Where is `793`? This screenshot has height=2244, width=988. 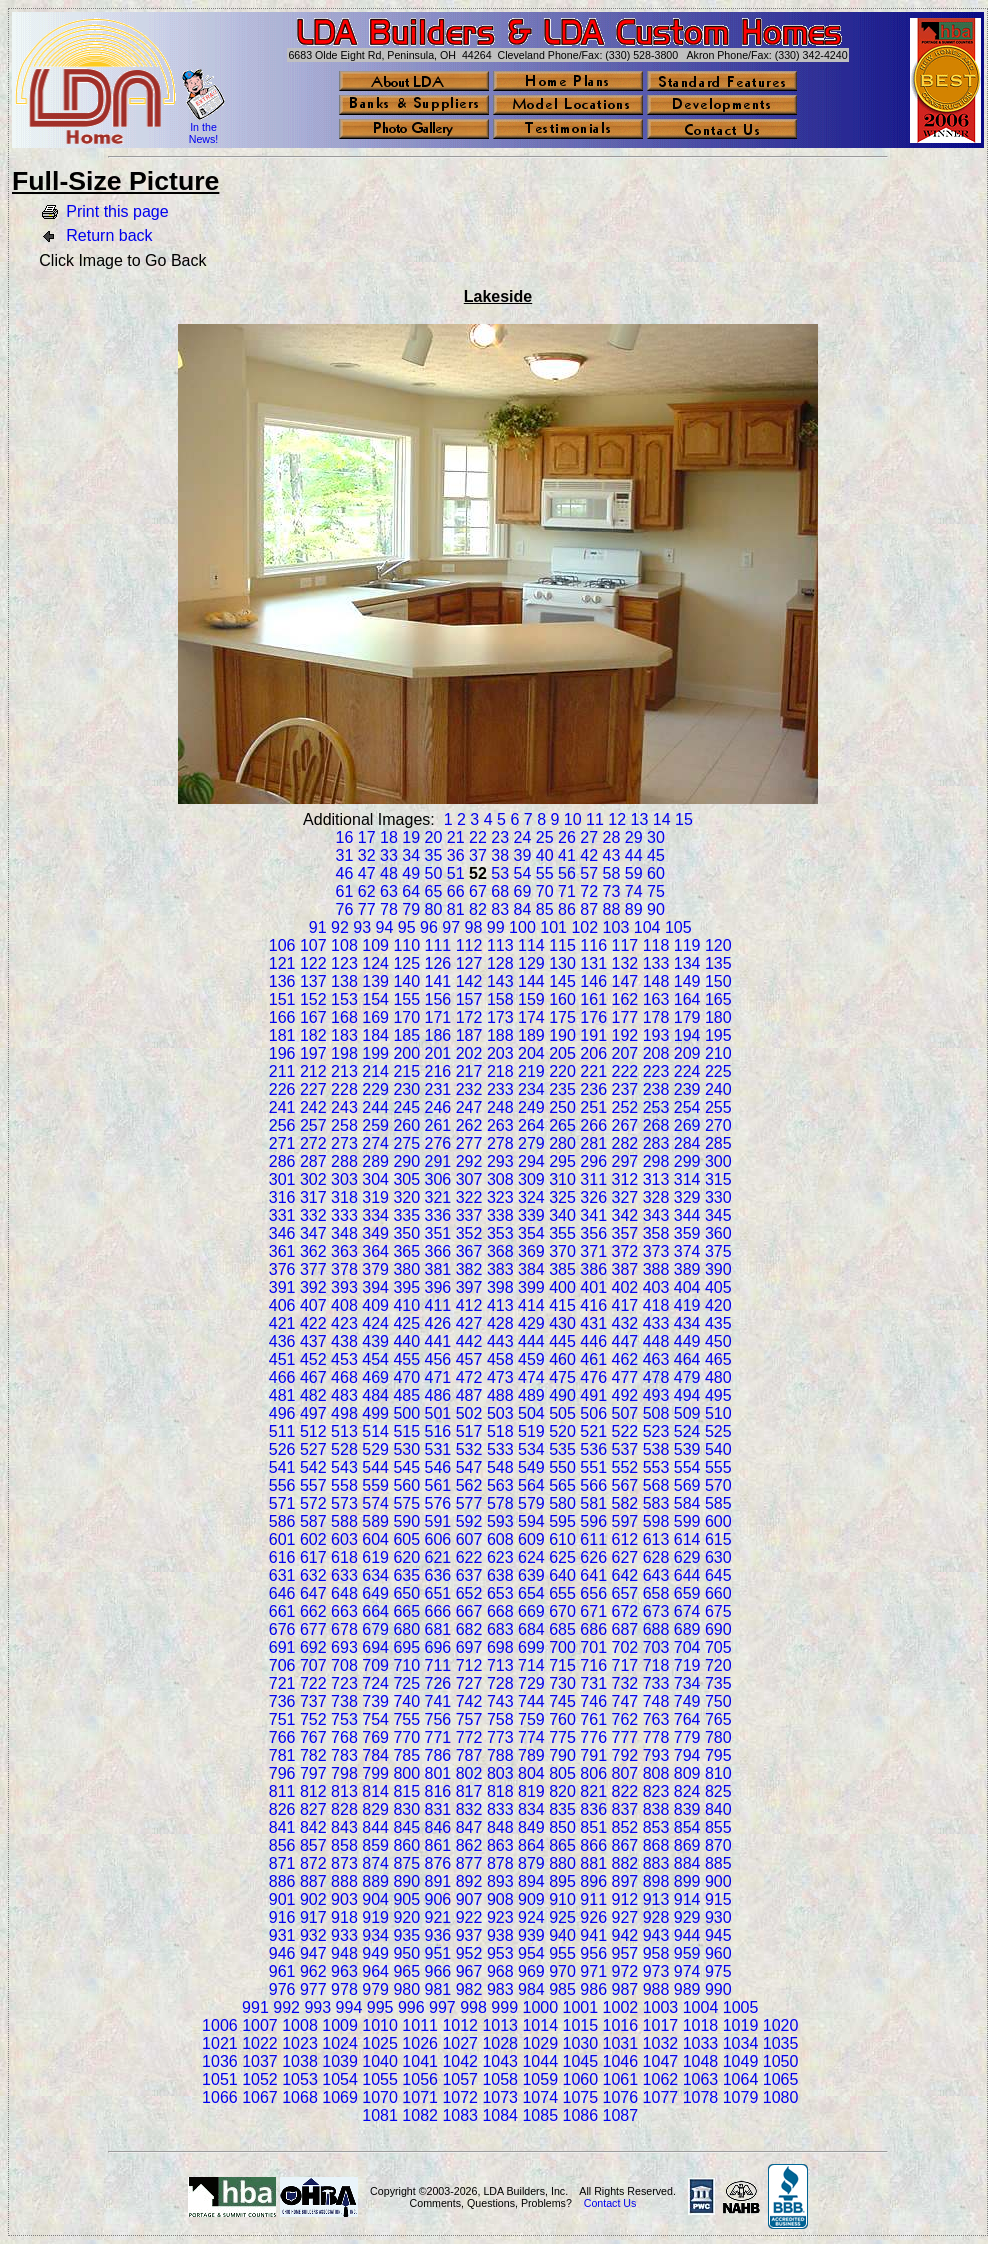 793 is located at coordinates (656, 1755).